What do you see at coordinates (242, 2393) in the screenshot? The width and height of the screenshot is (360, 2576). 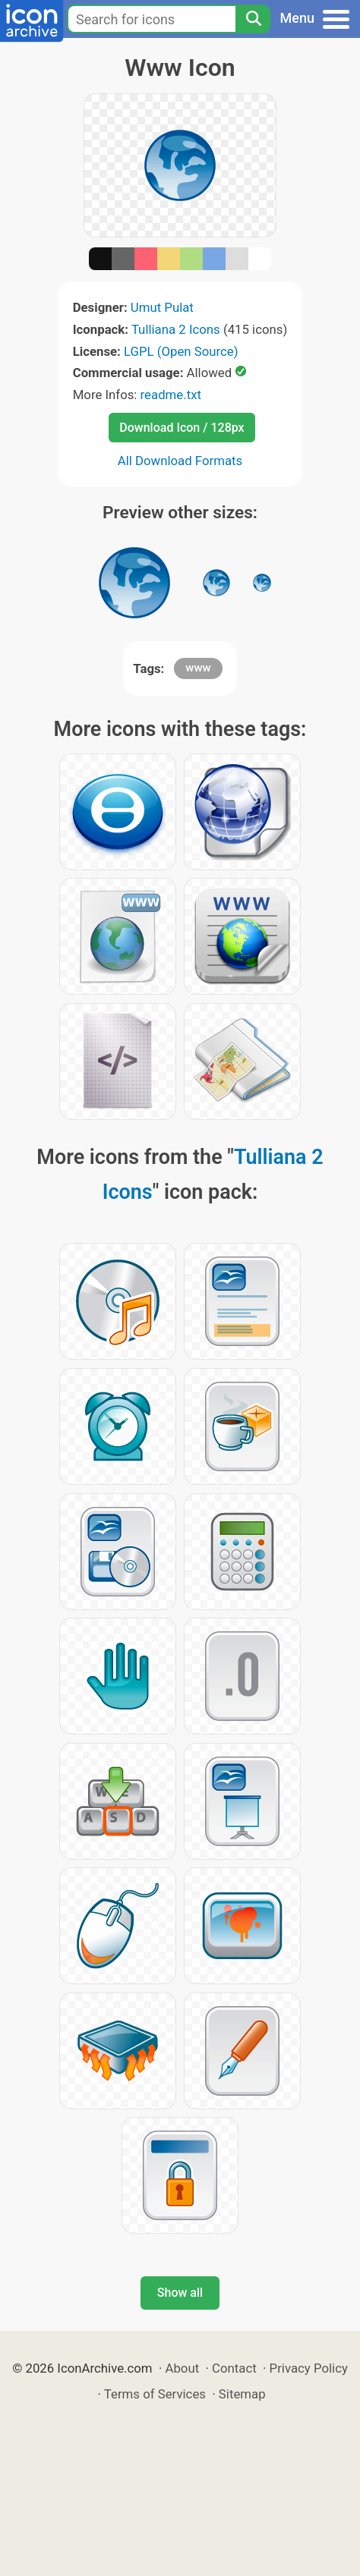 I see `Sitemap` at bounding box center [242, 2393].